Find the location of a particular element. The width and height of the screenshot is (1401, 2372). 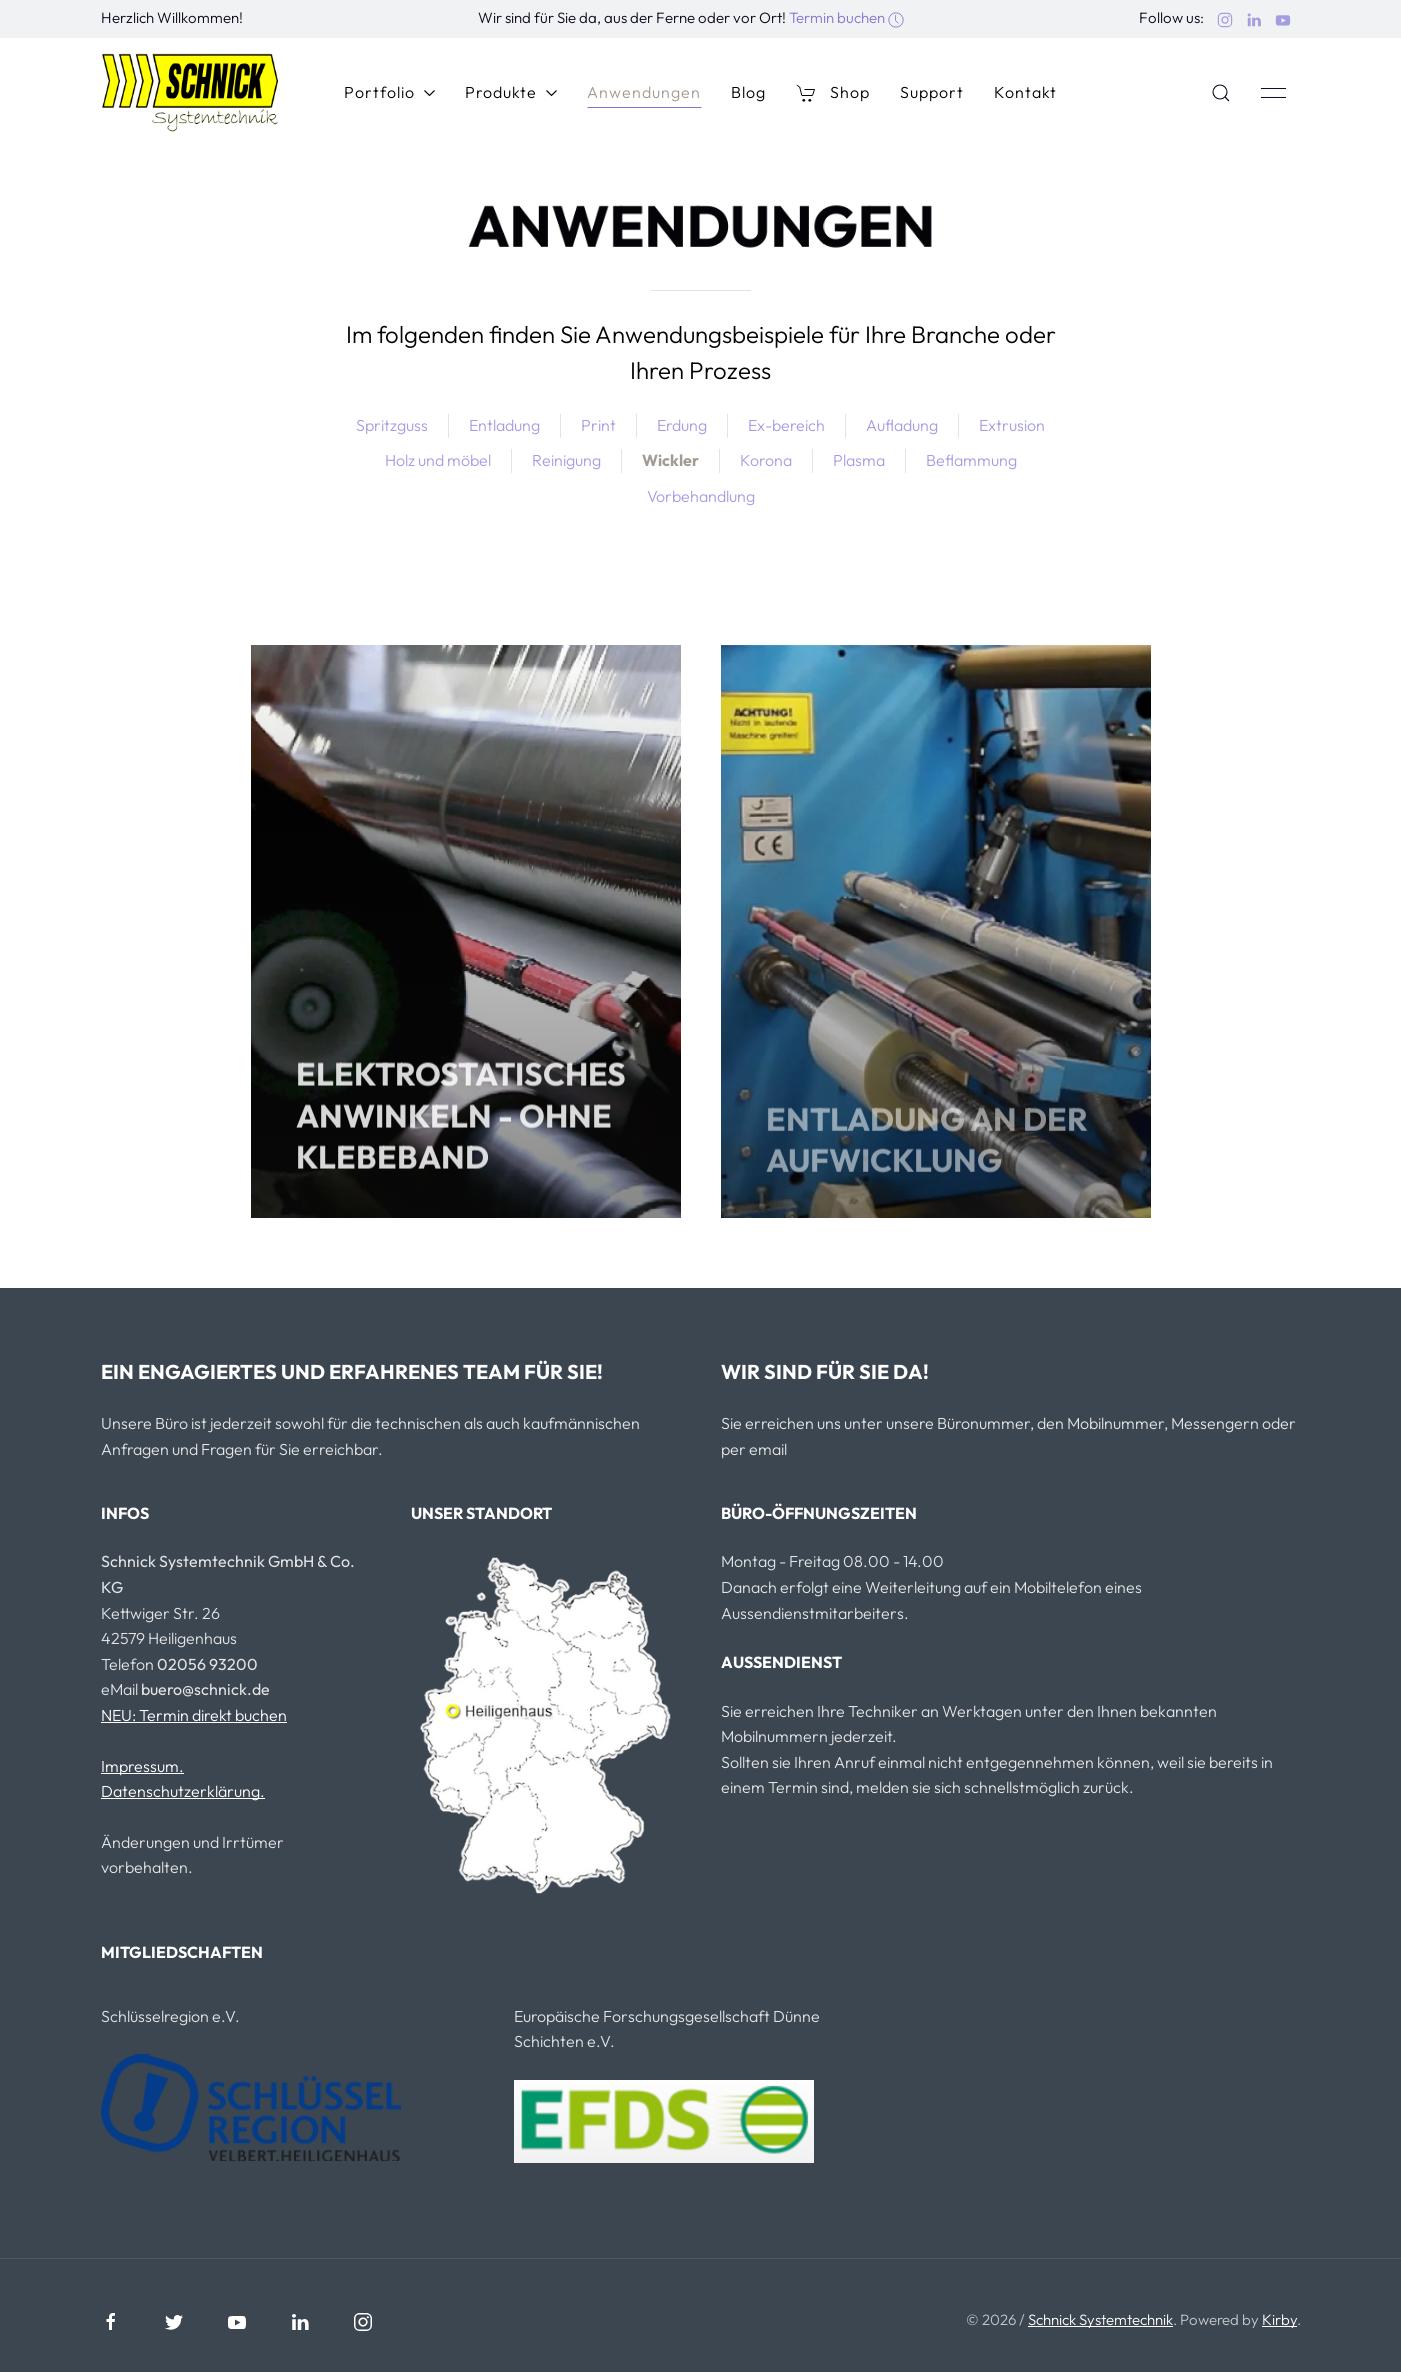

Kontakt is located at coordinates (1025, 92).